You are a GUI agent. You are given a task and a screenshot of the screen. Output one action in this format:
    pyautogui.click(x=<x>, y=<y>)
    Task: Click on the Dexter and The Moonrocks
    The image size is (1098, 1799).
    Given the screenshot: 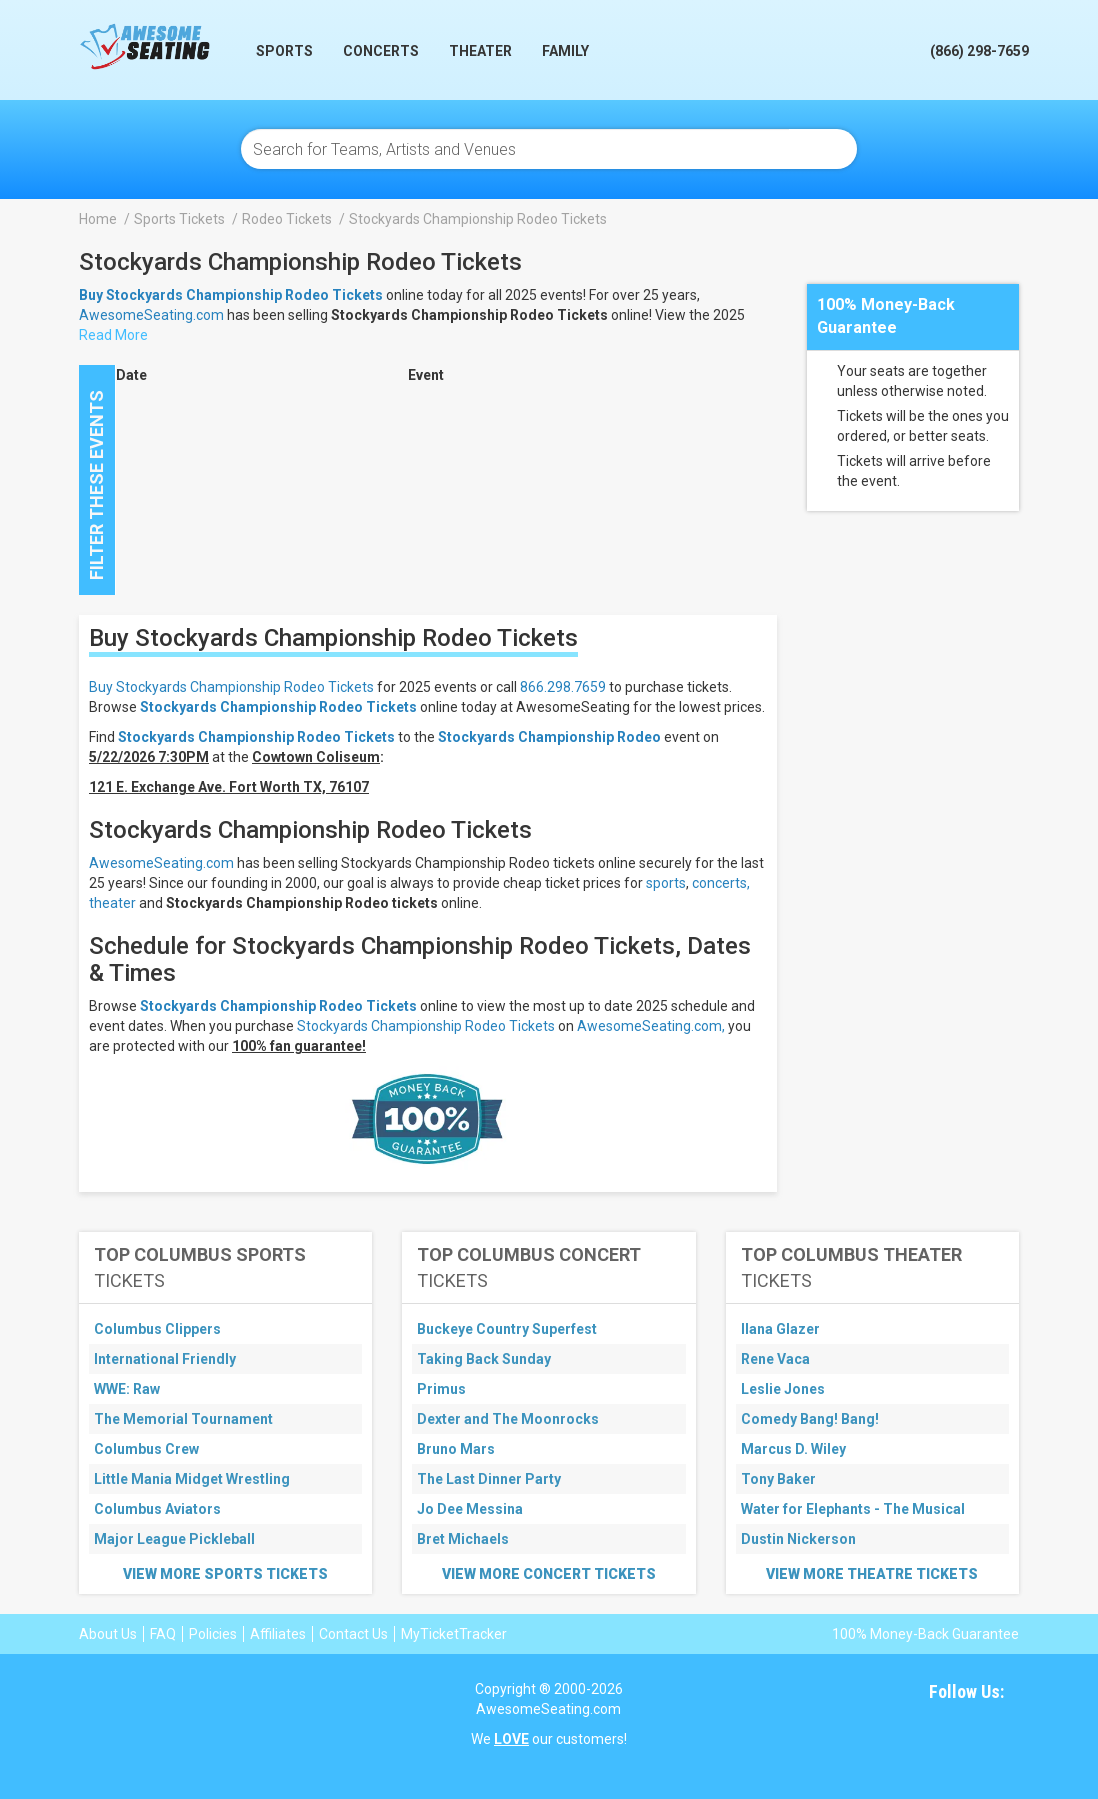 What is the action you would take?
    pyautogui.click(x=508, y=1419)
    